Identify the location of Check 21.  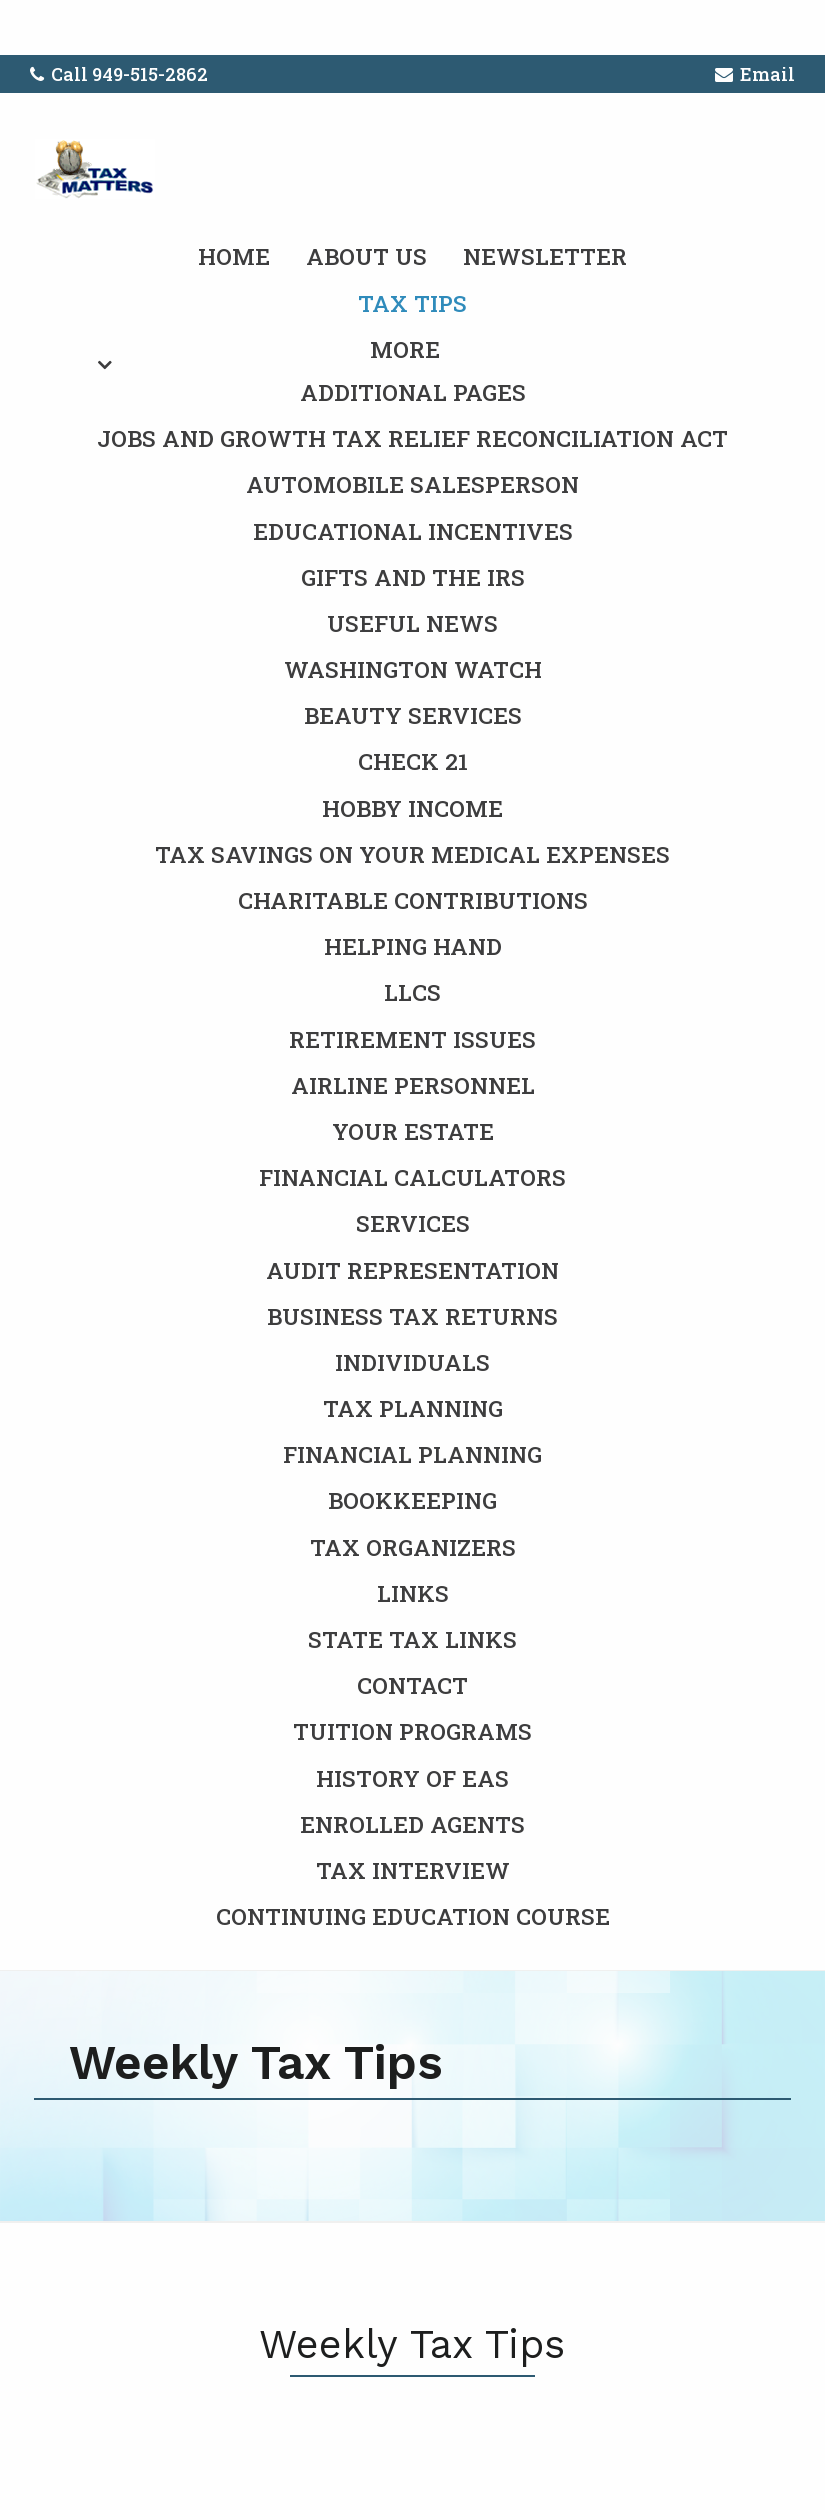
(413, 761).